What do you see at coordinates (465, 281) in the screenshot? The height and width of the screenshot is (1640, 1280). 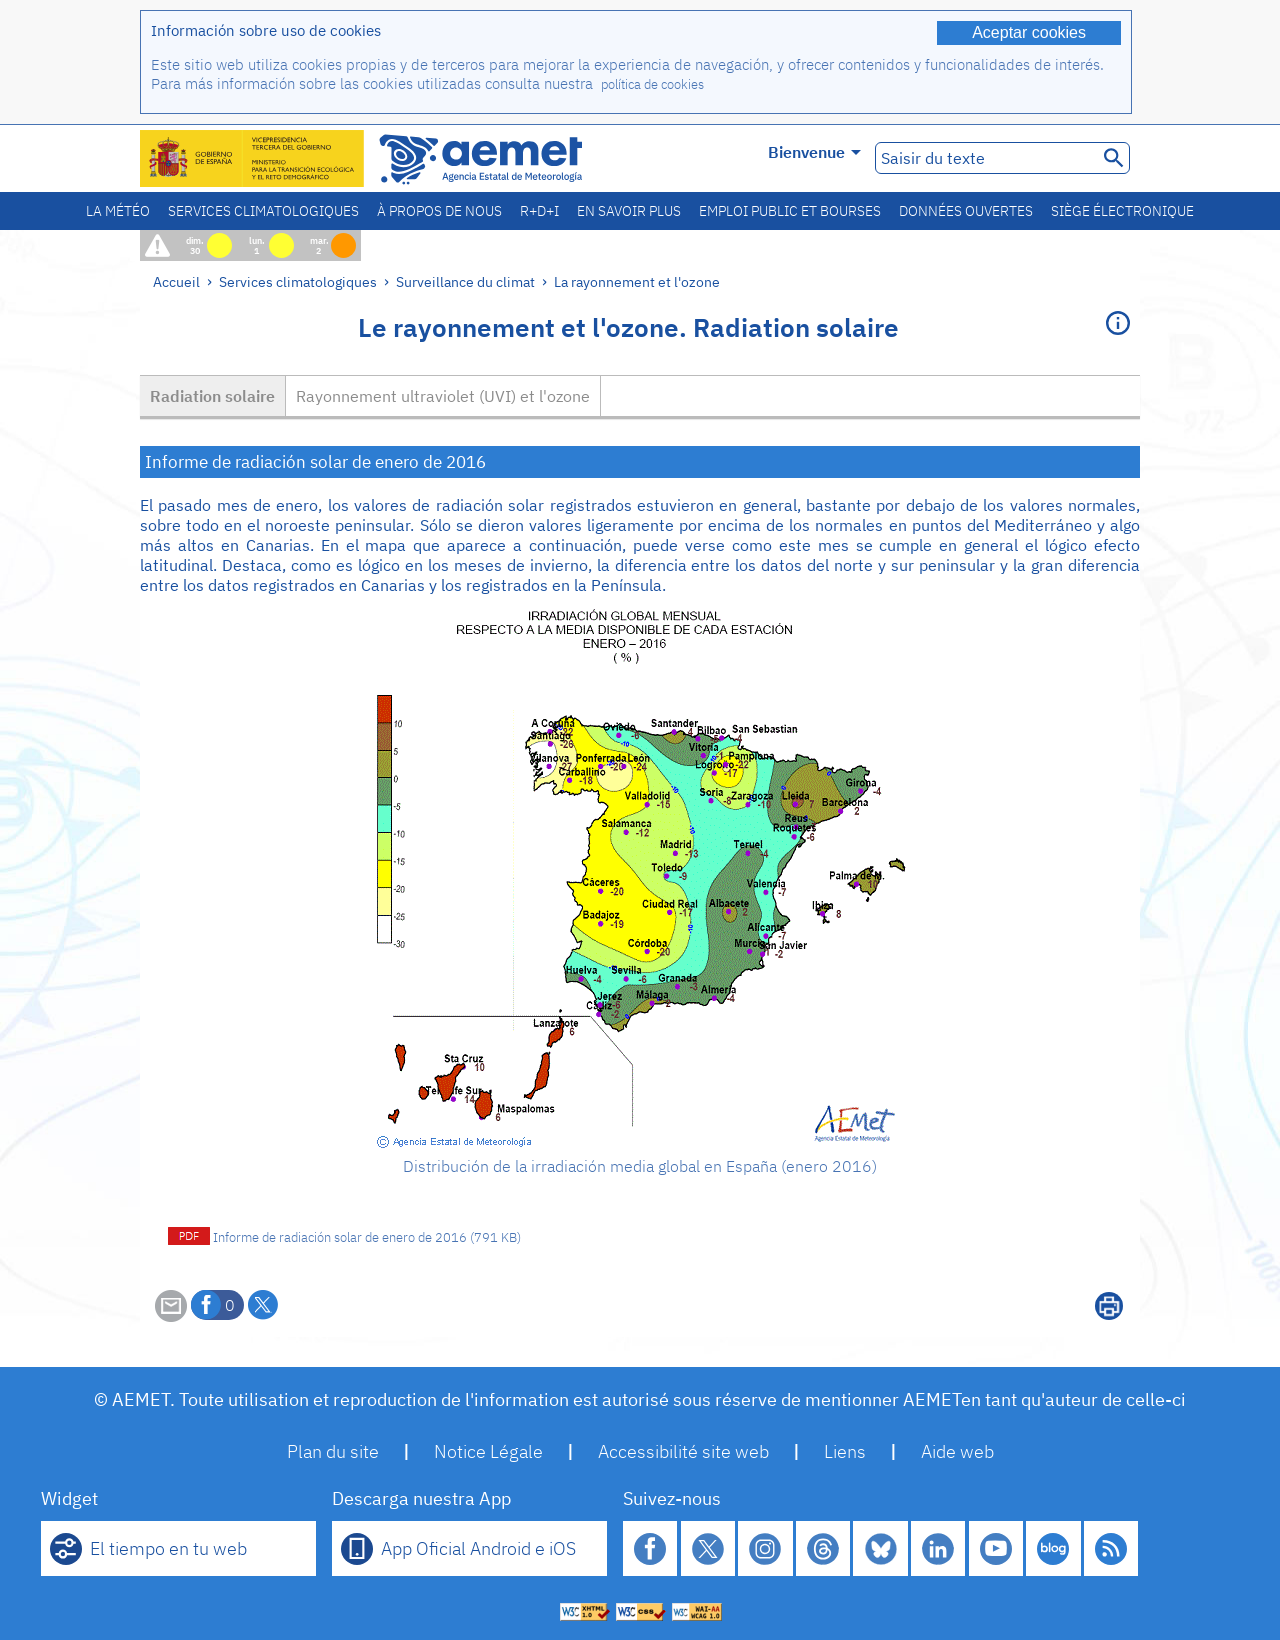 I see `Surveillance du climat` at bounding box center [465, 281].